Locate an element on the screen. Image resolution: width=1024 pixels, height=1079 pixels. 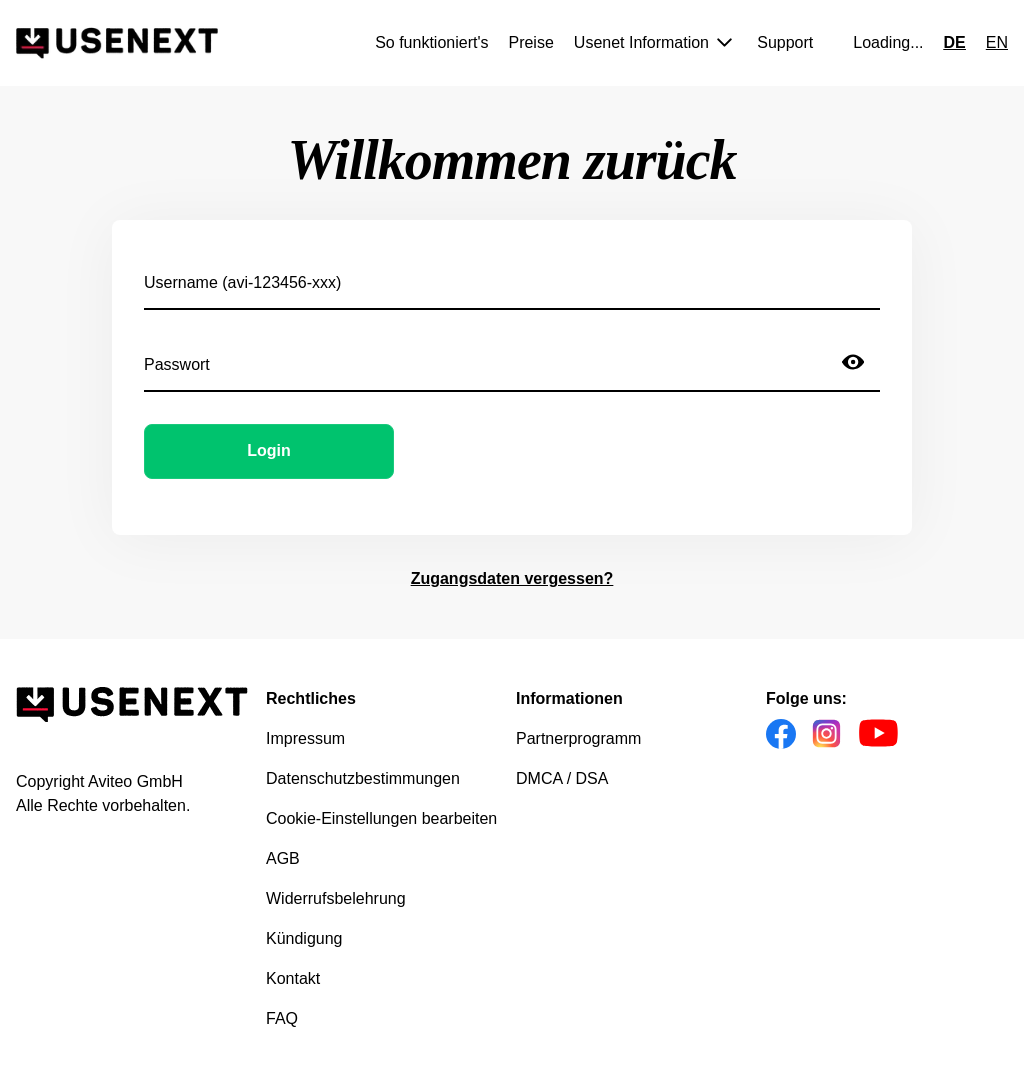
DMCA / DSA is located at coordinates (562, 778).